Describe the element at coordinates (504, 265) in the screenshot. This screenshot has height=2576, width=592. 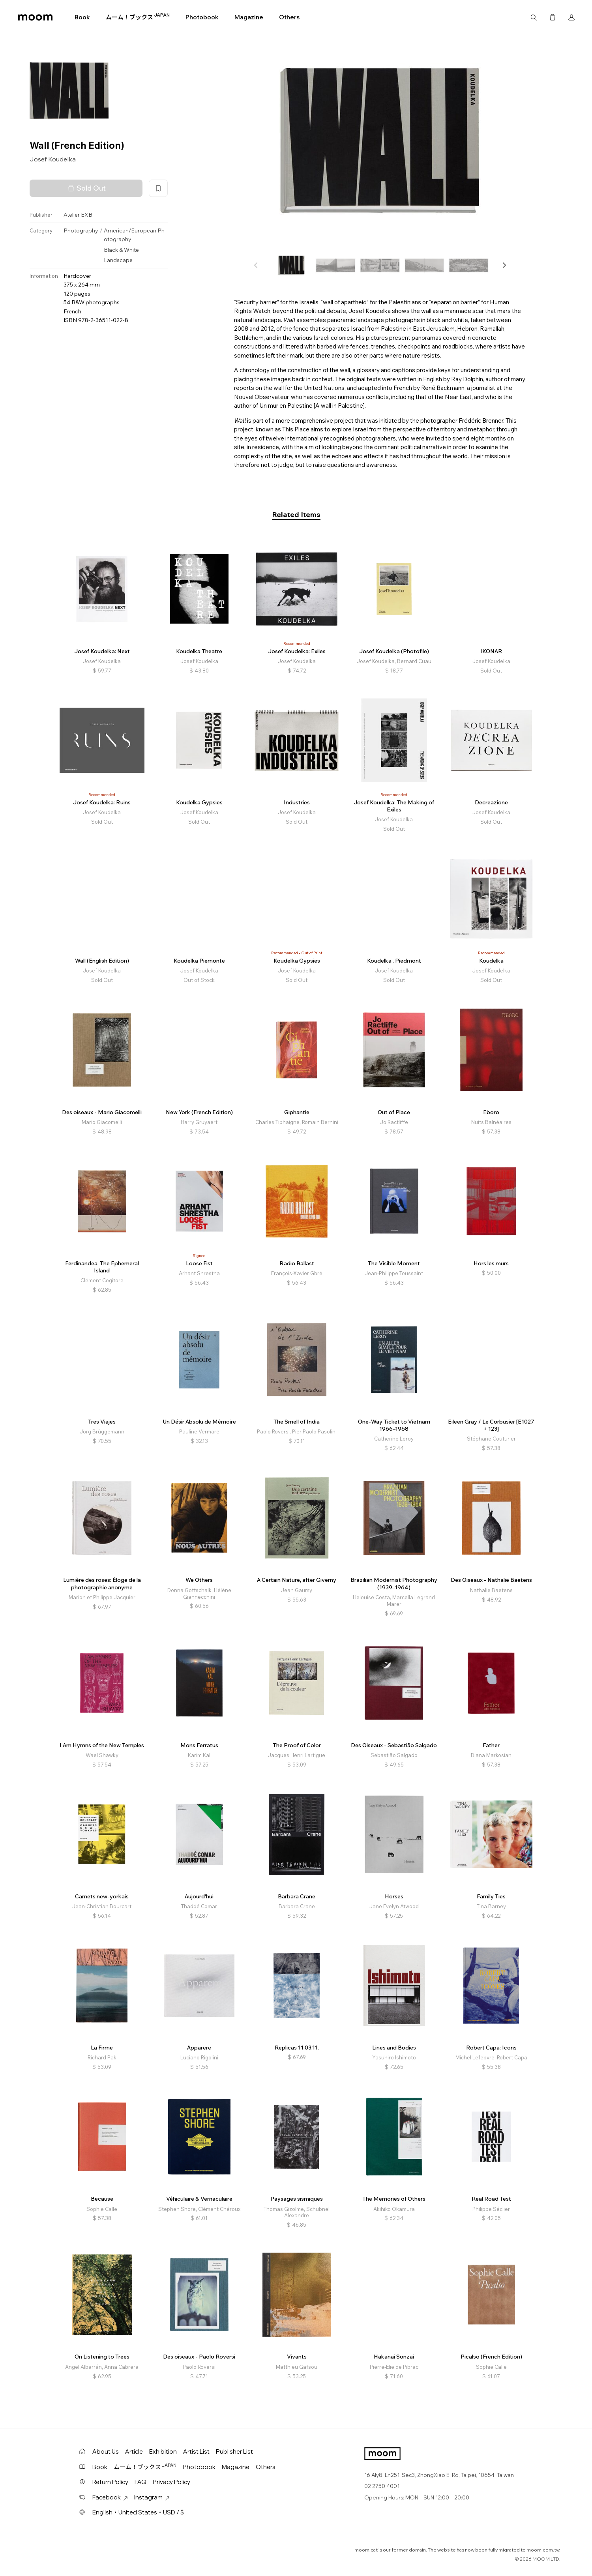
I see `[button]` at that location.